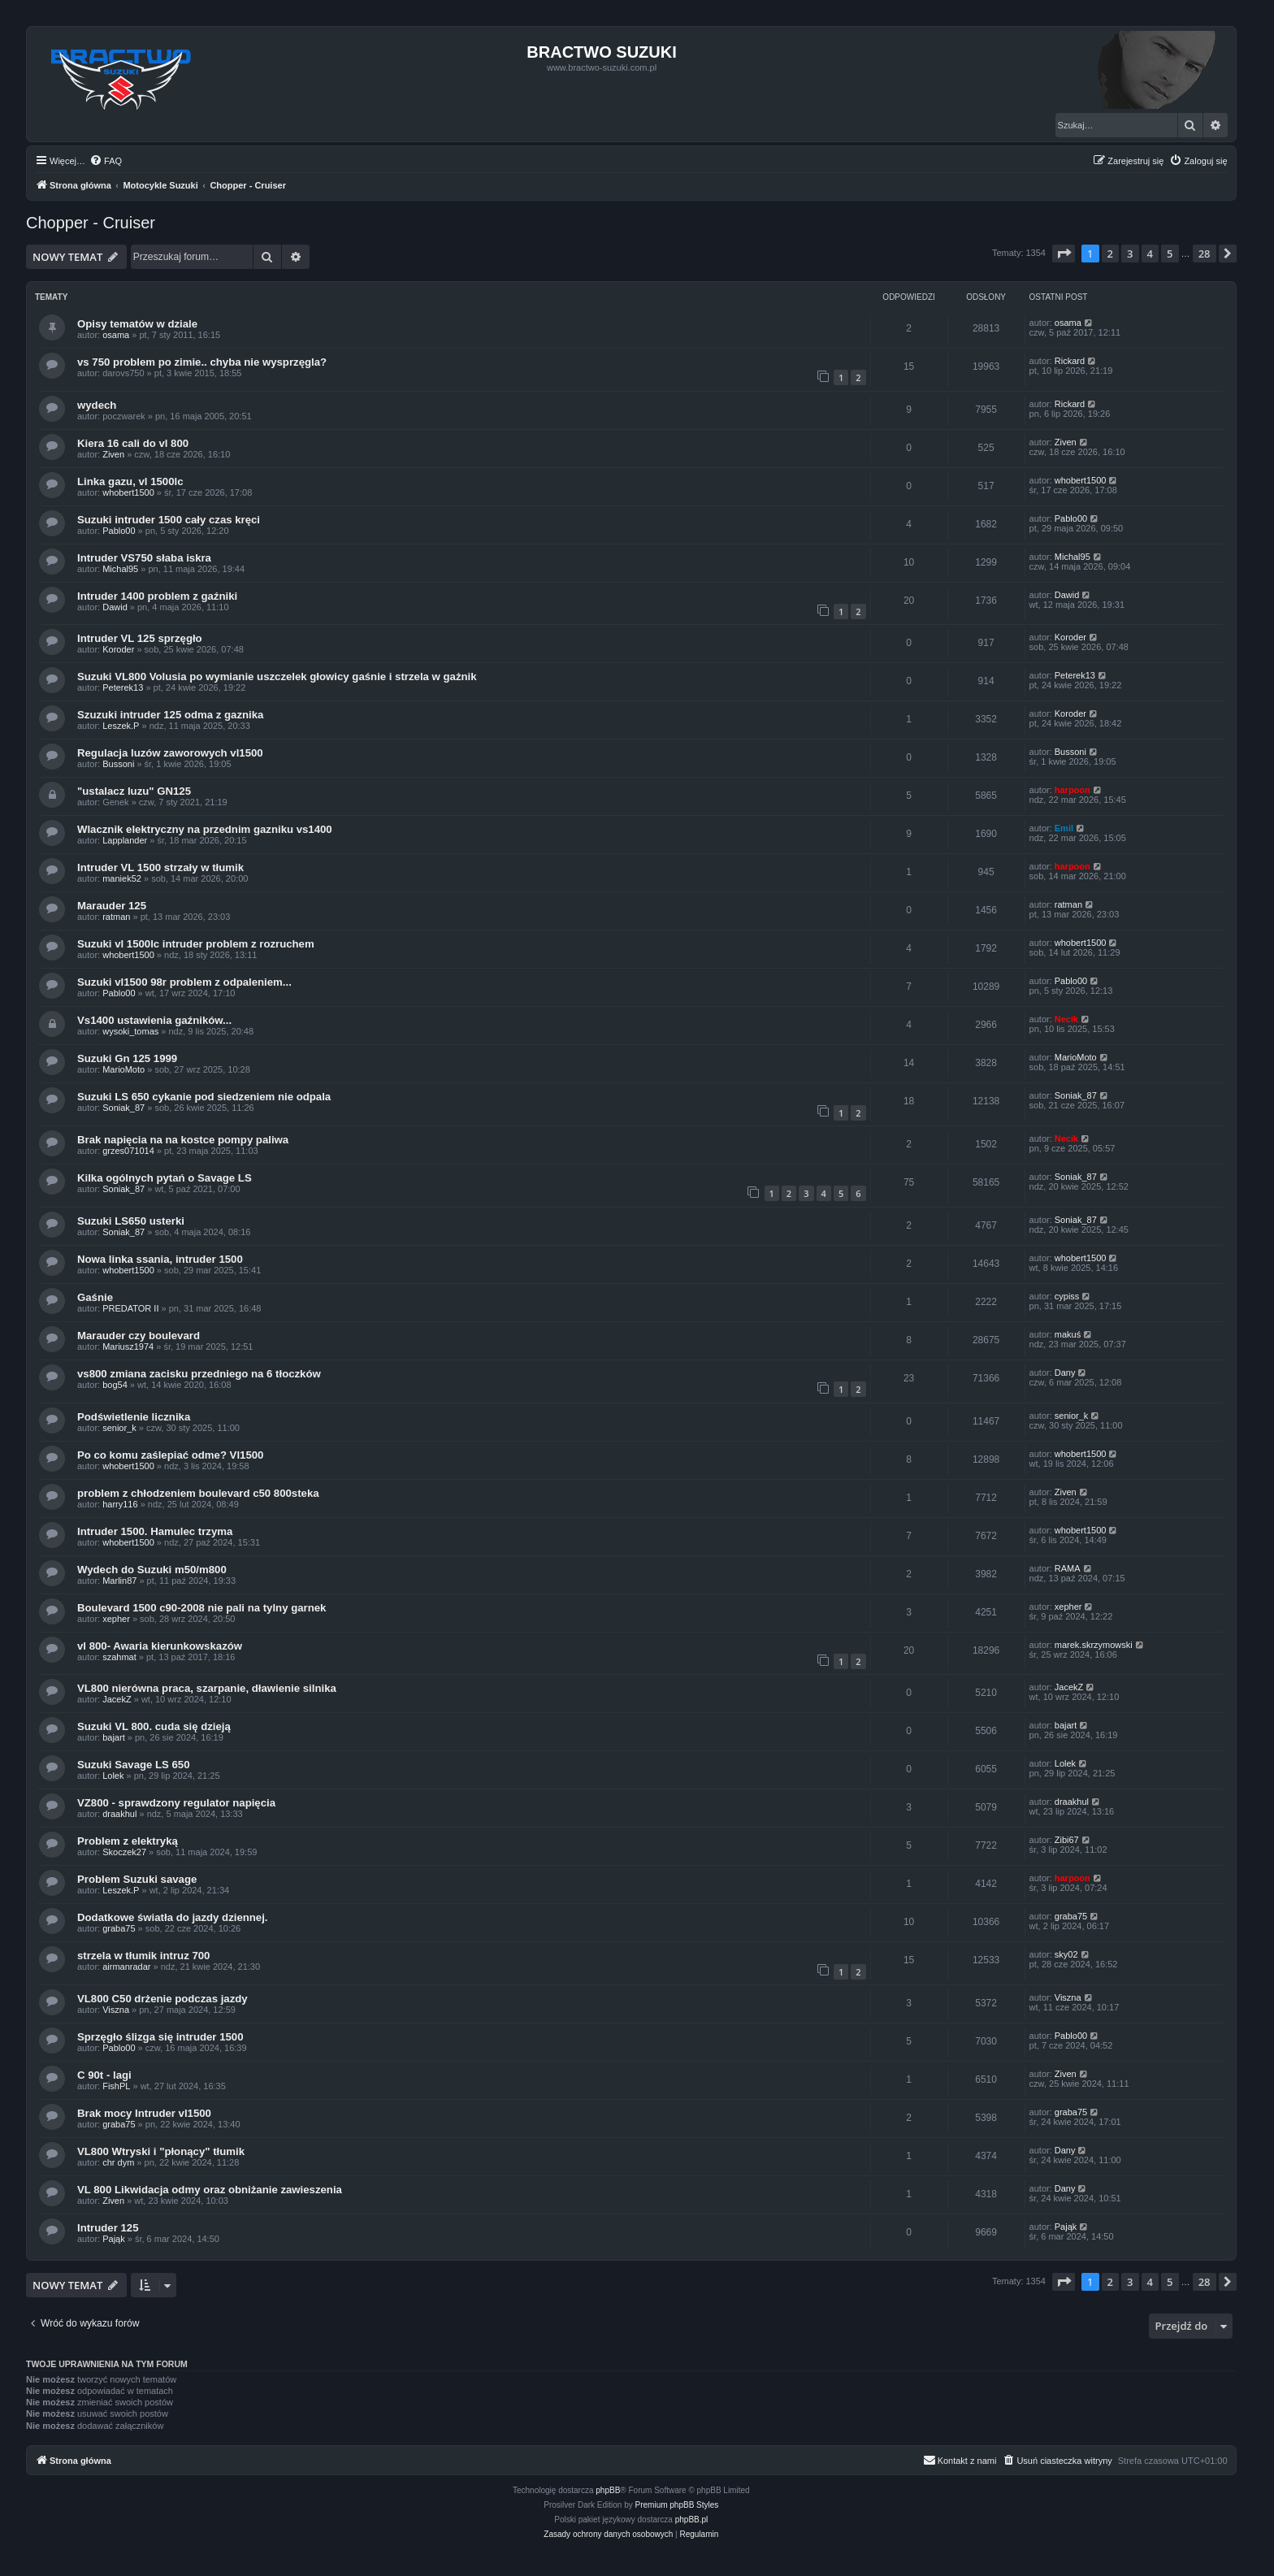  What do you see at coordinates (1072, 790) in the screenshot?
I see `harpoon` at bounding box center [1072, 790].